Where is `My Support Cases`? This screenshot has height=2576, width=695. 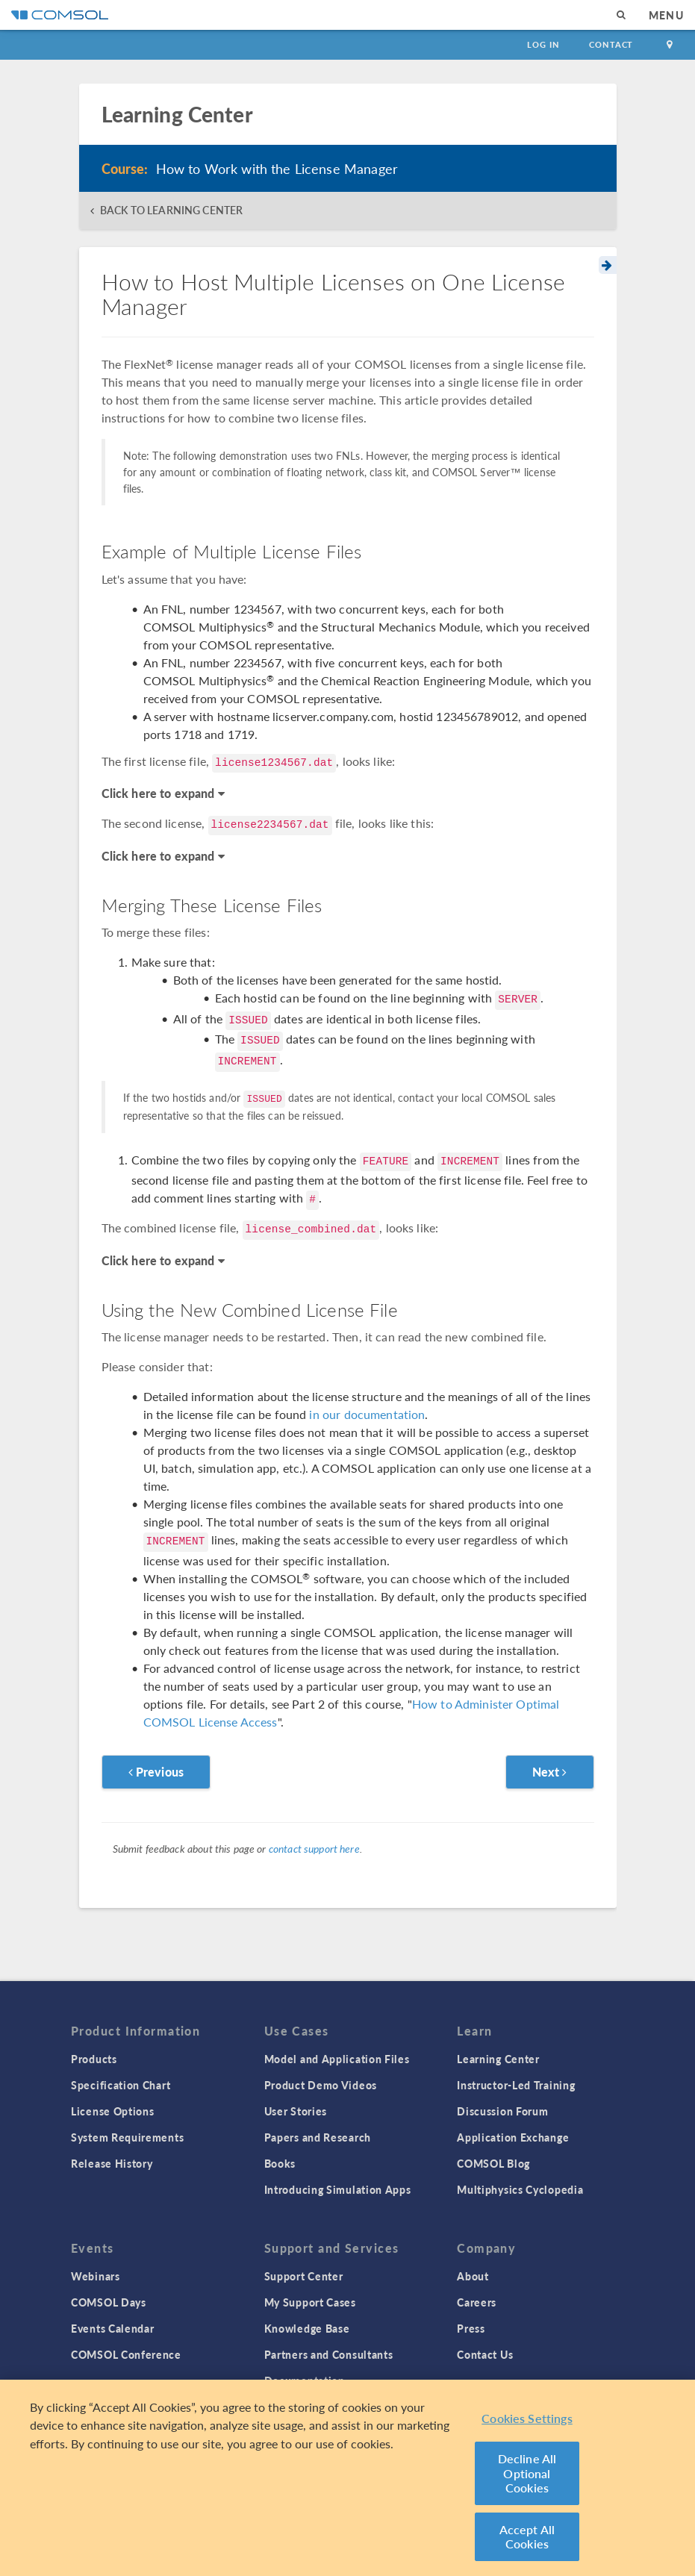 My Support Cases is located at coordinates (310, 2302).